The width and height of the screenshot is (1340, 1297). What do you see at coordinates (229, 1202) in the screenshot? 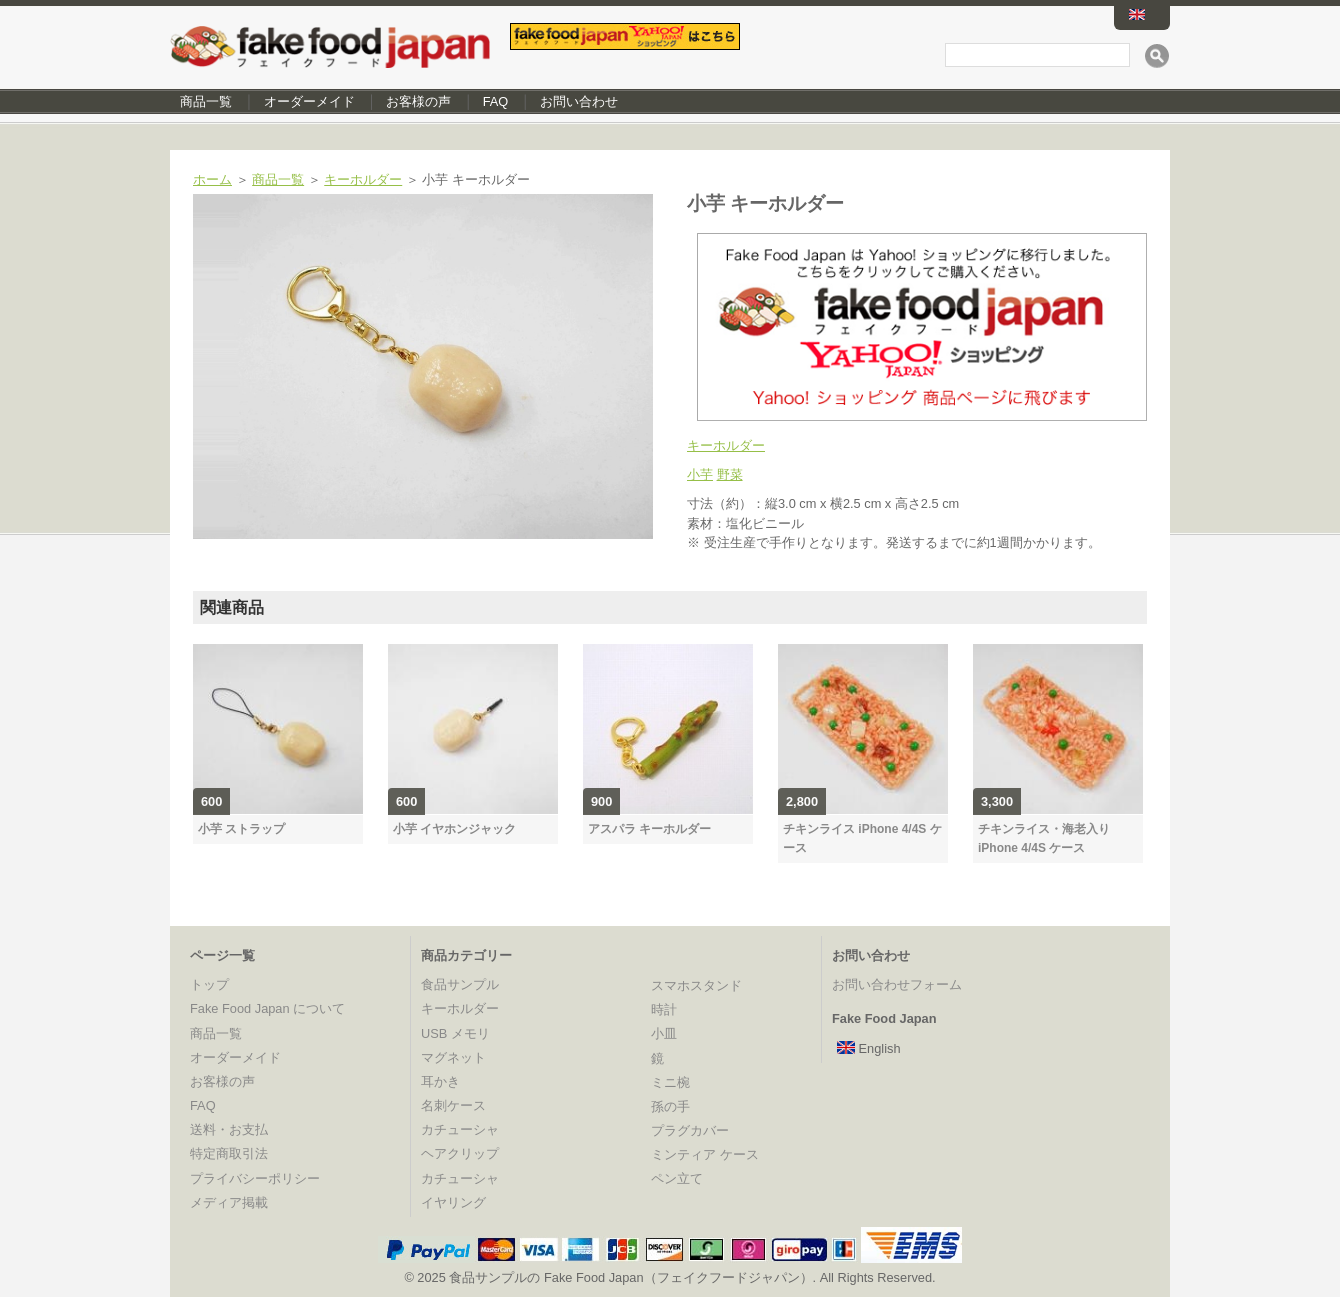
I see `メディア掲載` at bounding box center [229, 1202].